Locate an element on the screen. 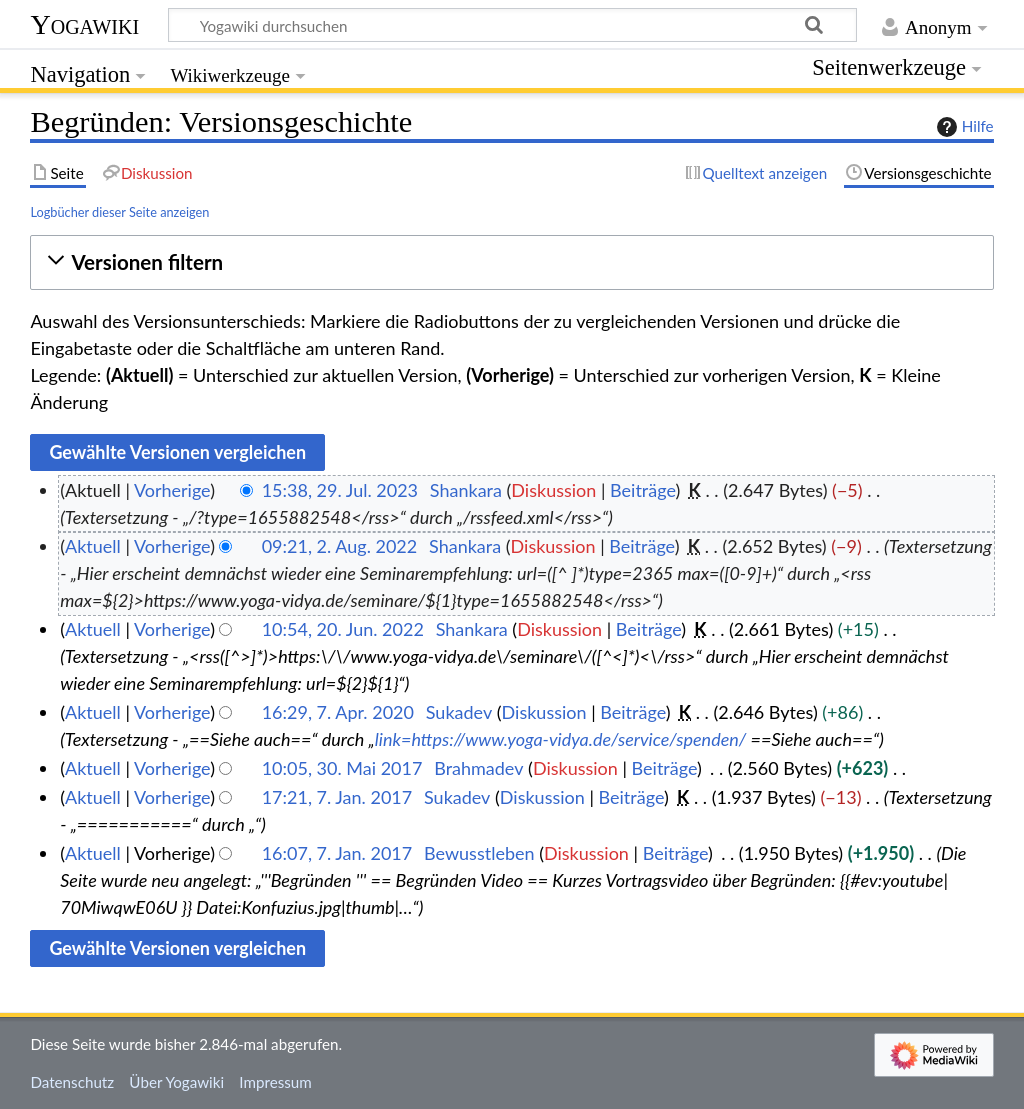  Logbücher dieser Seite anzeigen is located at coordinates (119, 212).